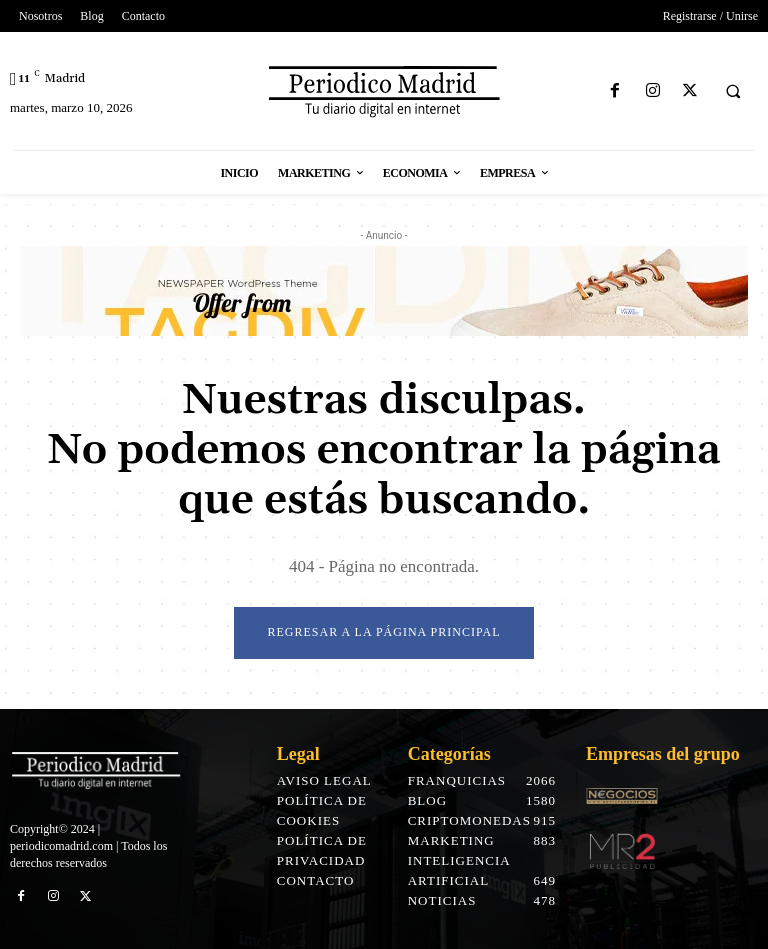  I want to click on [button], so click(733, 92).